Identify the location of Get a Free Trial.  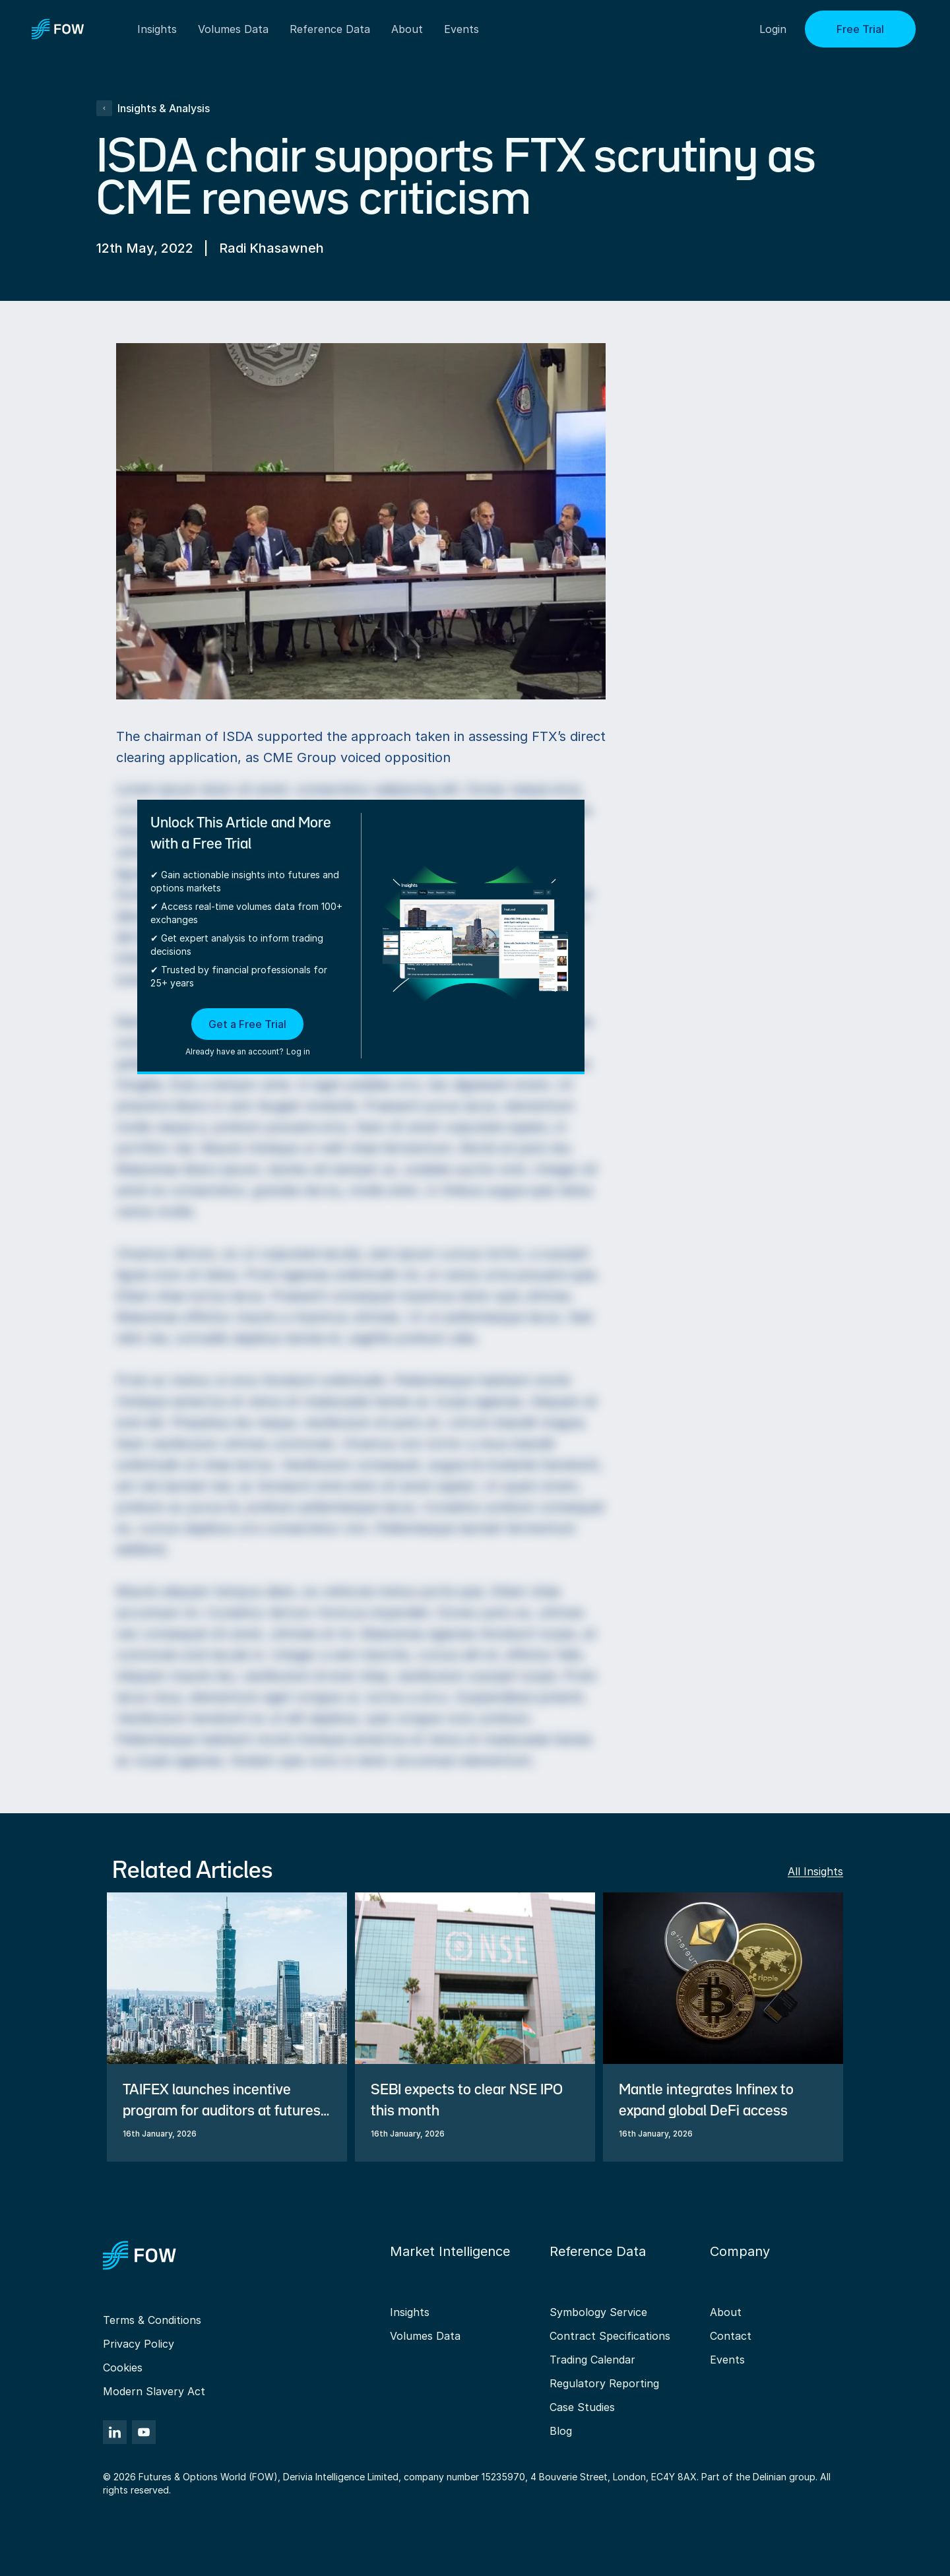
(247, 1024).